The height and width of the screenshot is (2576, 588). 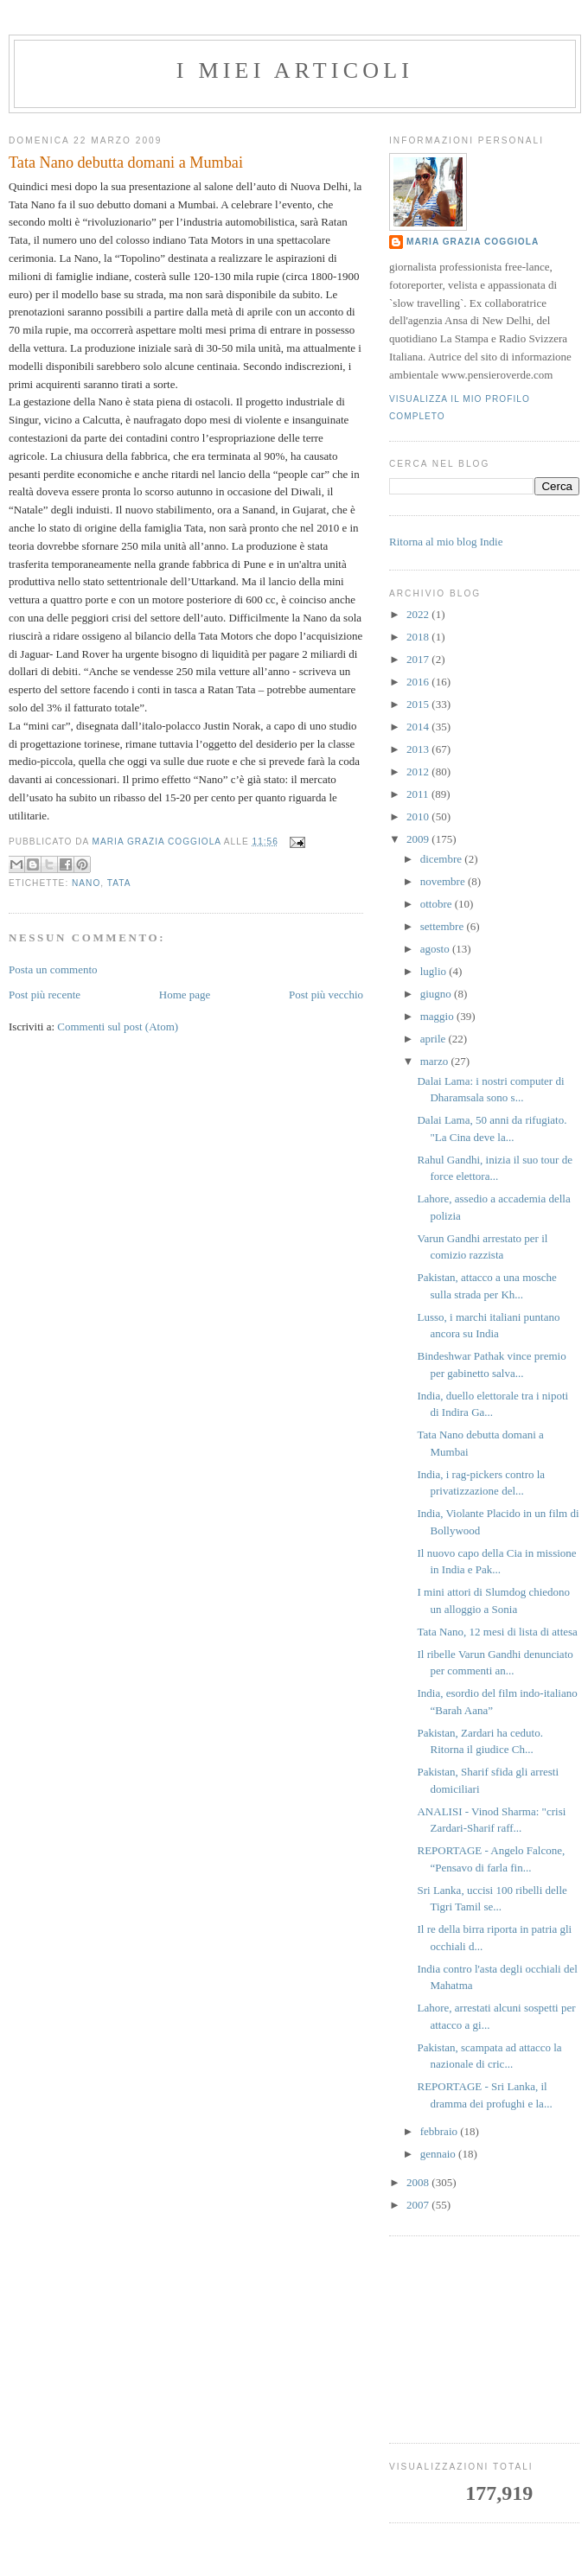 I want to click on 2015, so click(x=418, y=704).